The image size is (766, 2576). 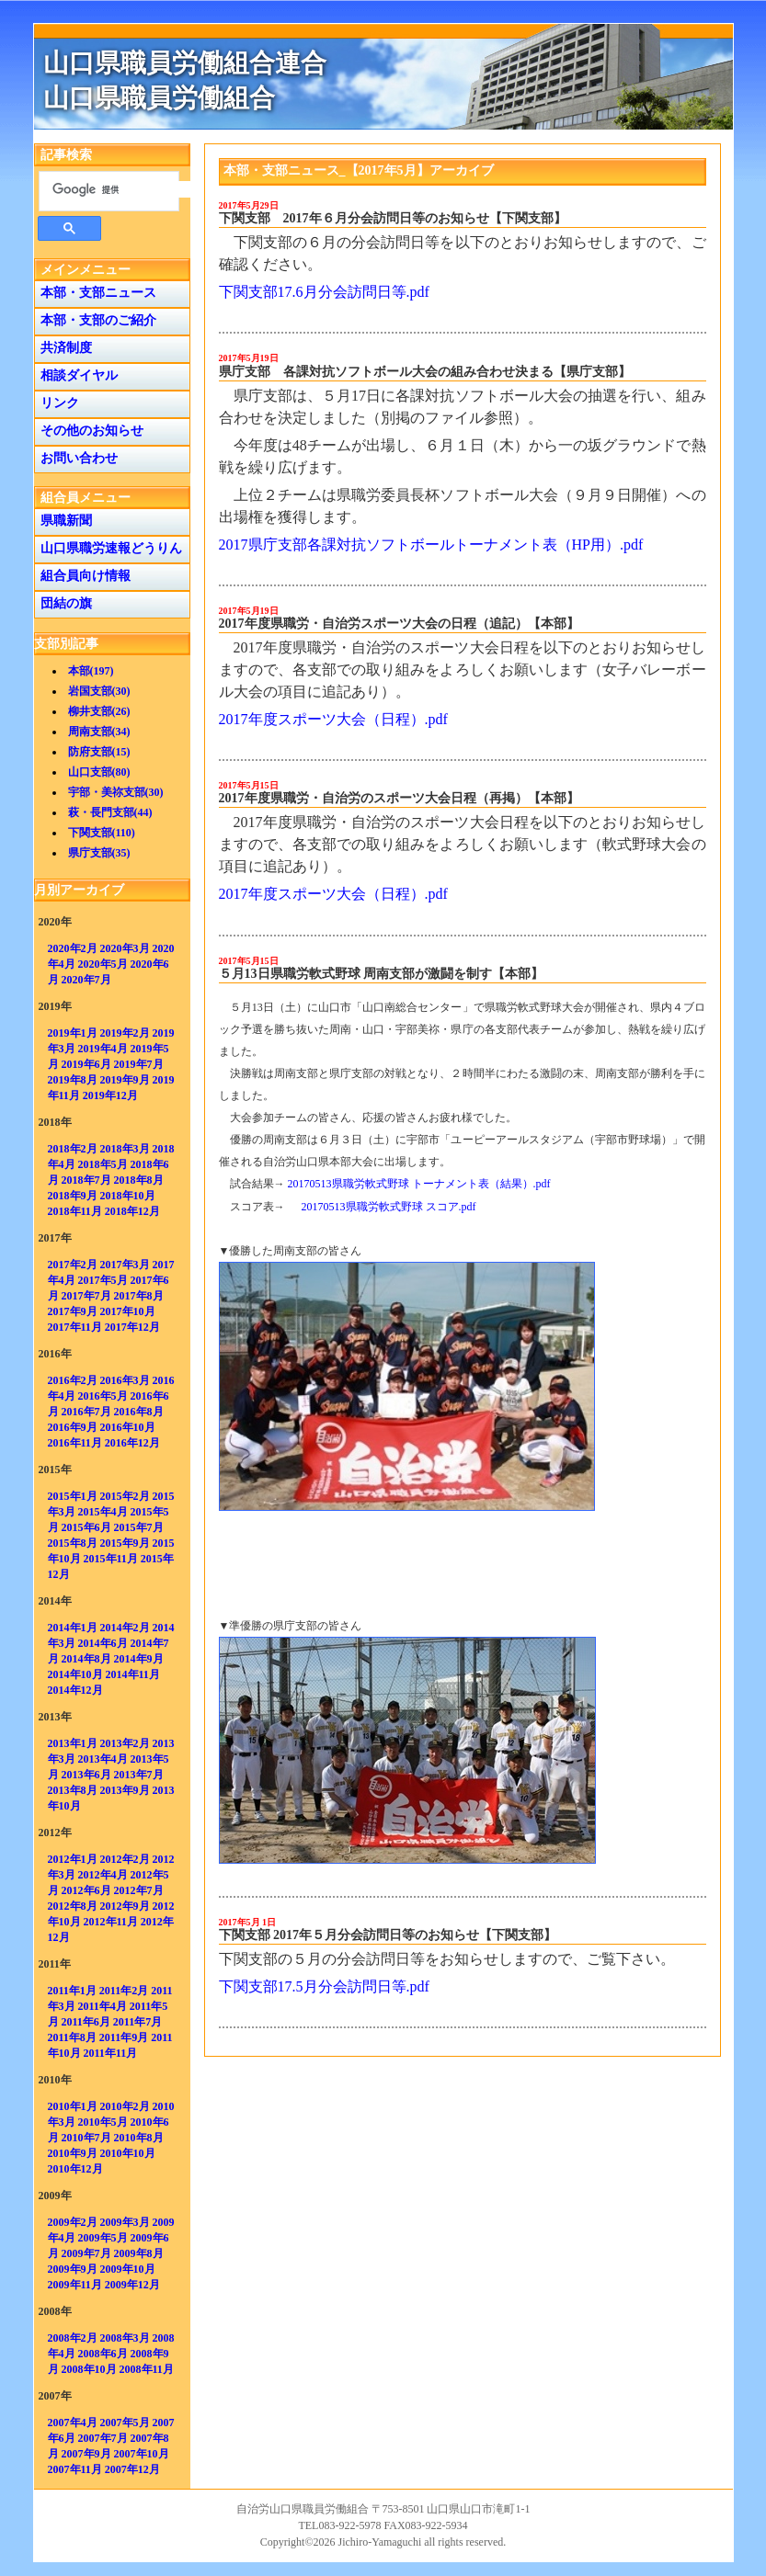 What do you see at coordinates (91, 670) in the screenshot?
I see `本部(197)` at bounding box center [91, 670].